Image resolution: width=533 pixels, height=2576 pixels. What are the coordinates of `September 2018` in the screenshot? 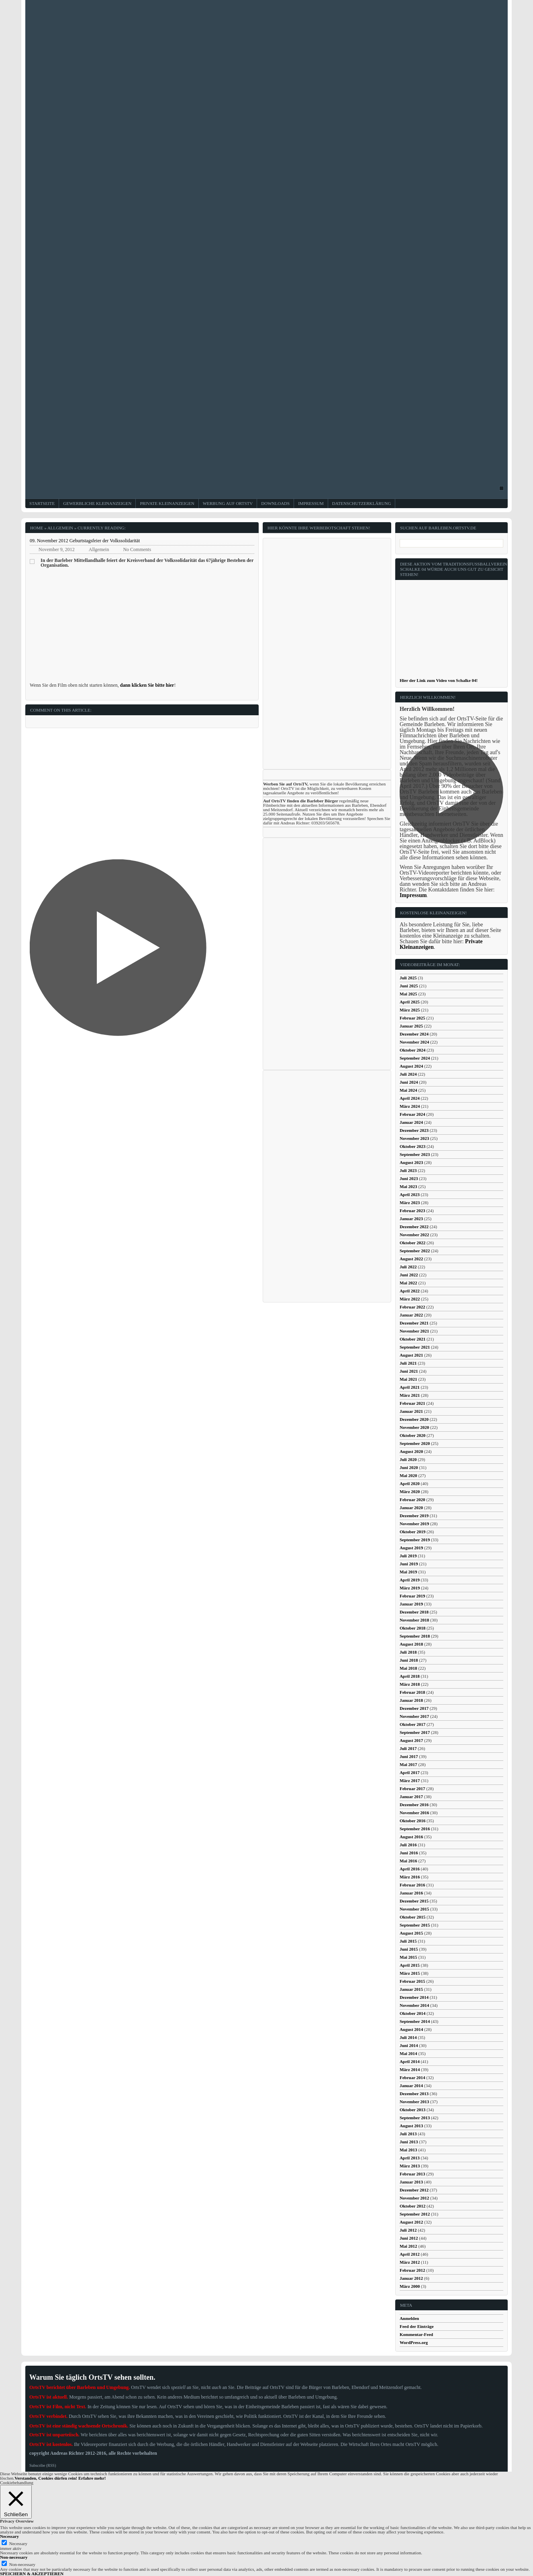 It's located at (415, 1636).